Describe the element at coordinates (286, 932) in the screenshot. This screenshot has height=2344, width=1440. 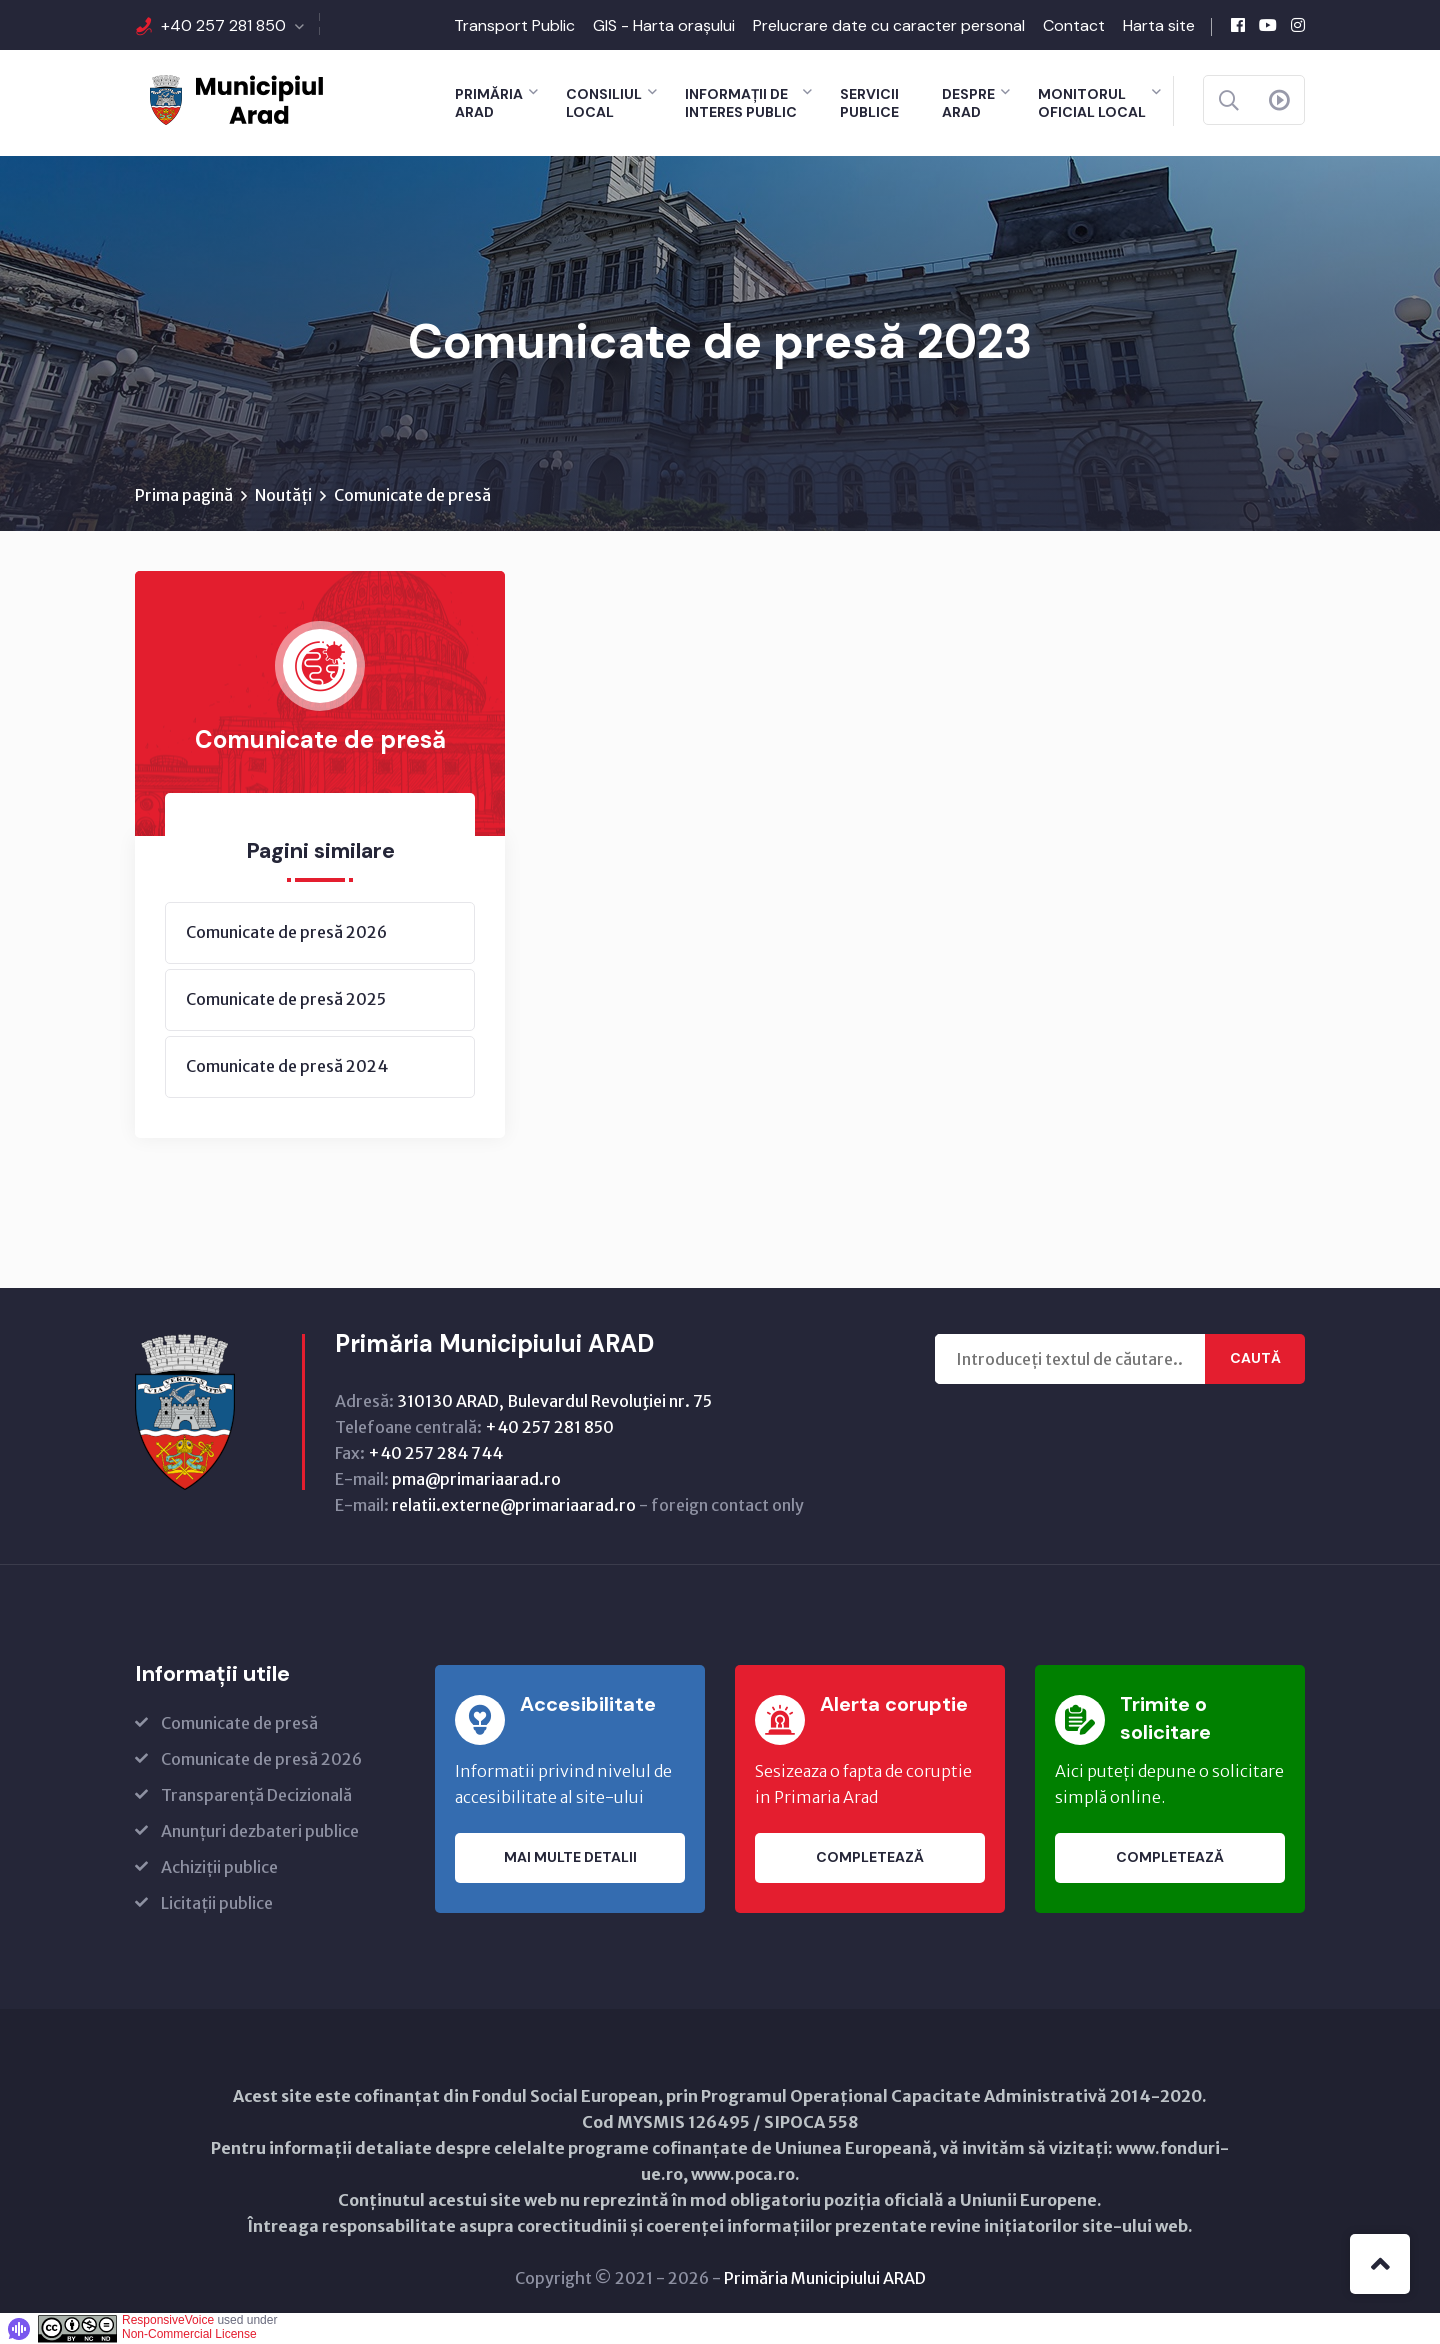
I see `Comunicate de presă 2026` at that location.